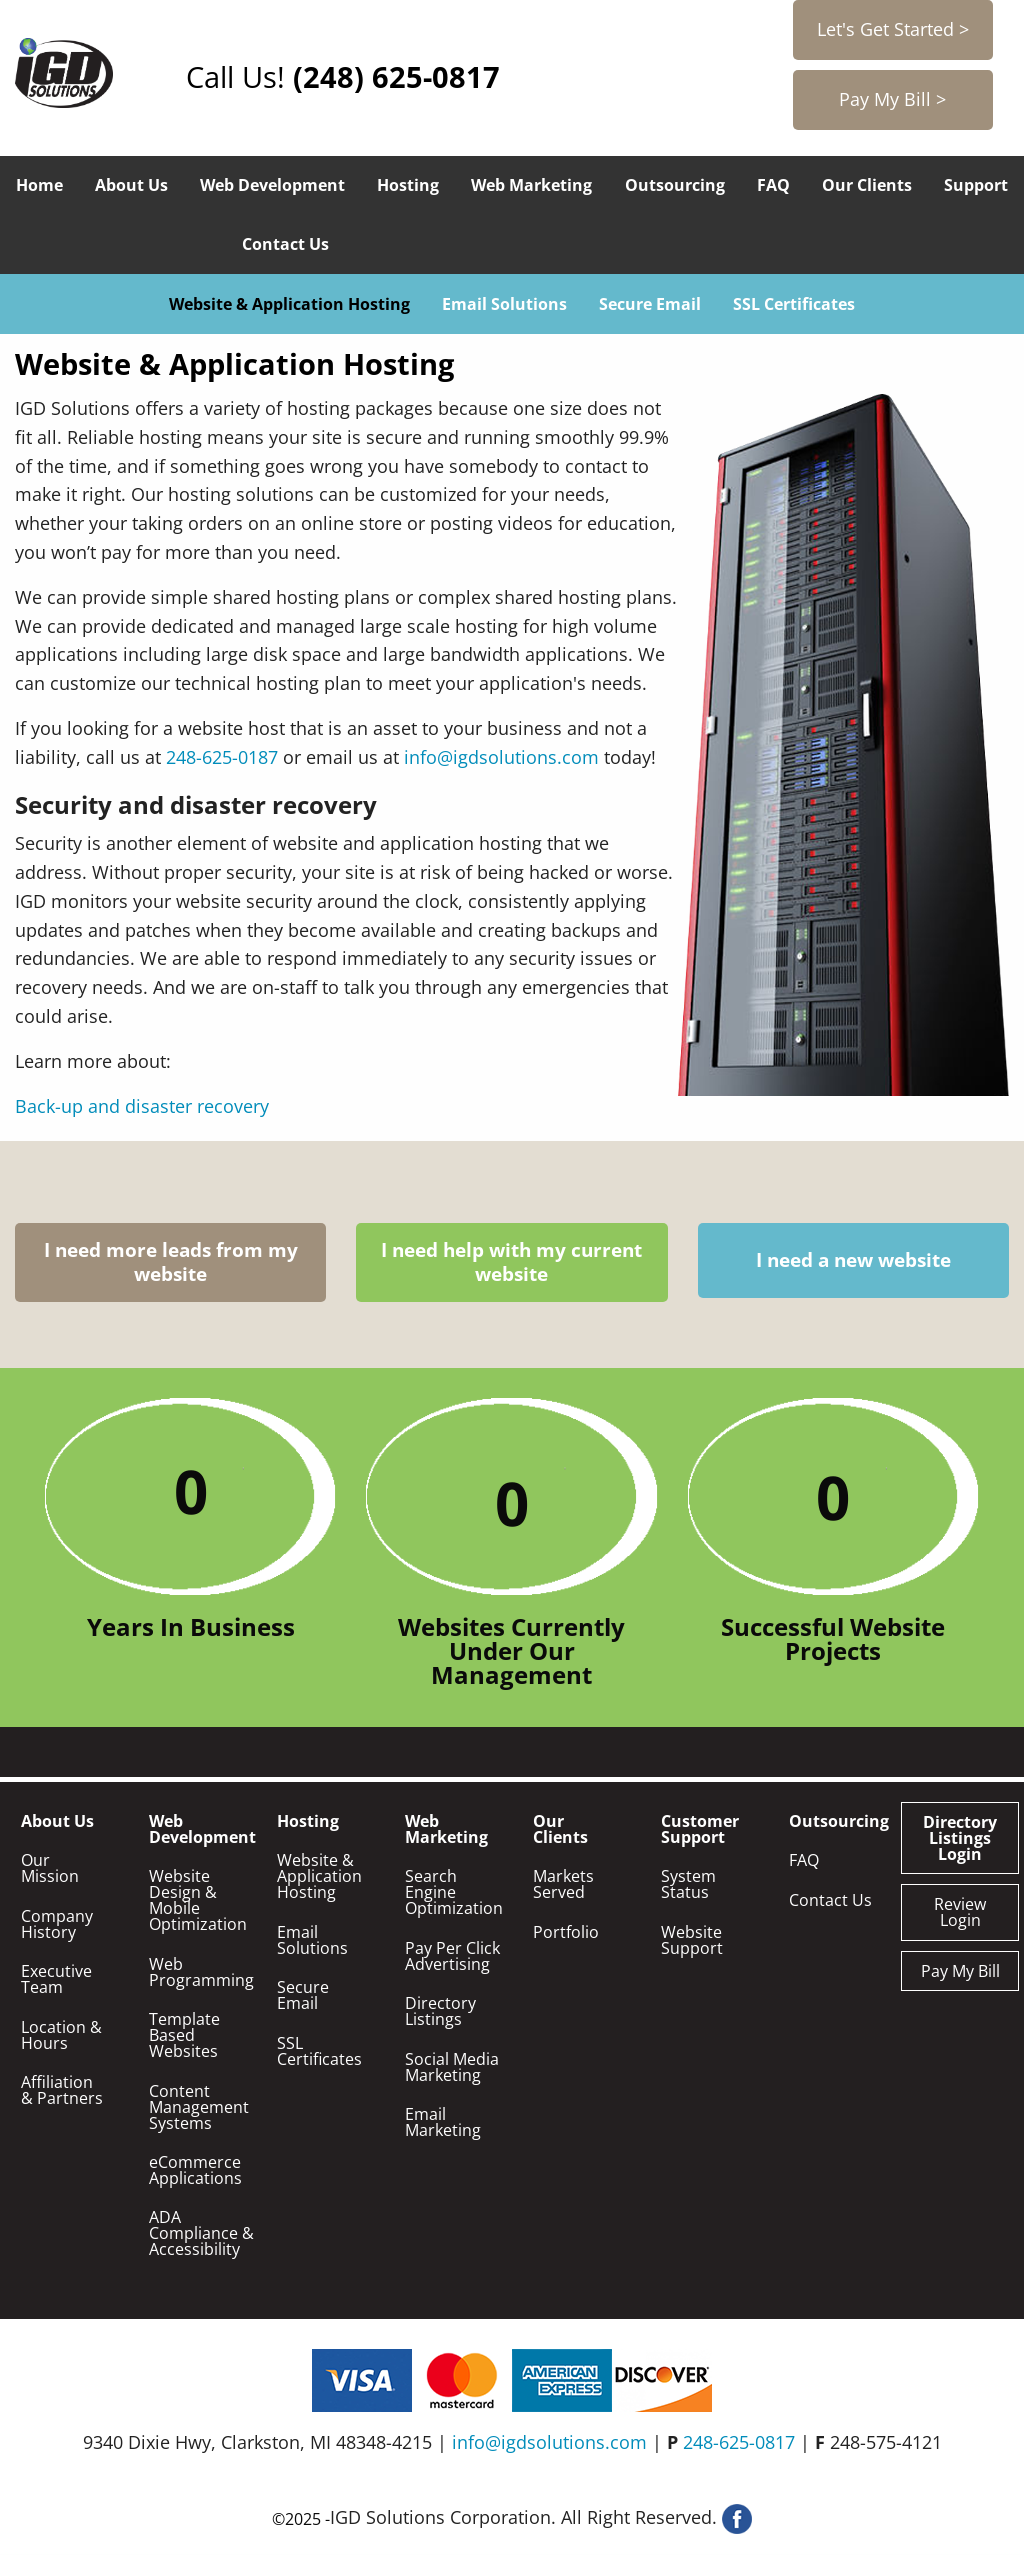 The height and width of the screenshot is (2555, 1024). I want to click on SSL Certificates, so click(794, 304).